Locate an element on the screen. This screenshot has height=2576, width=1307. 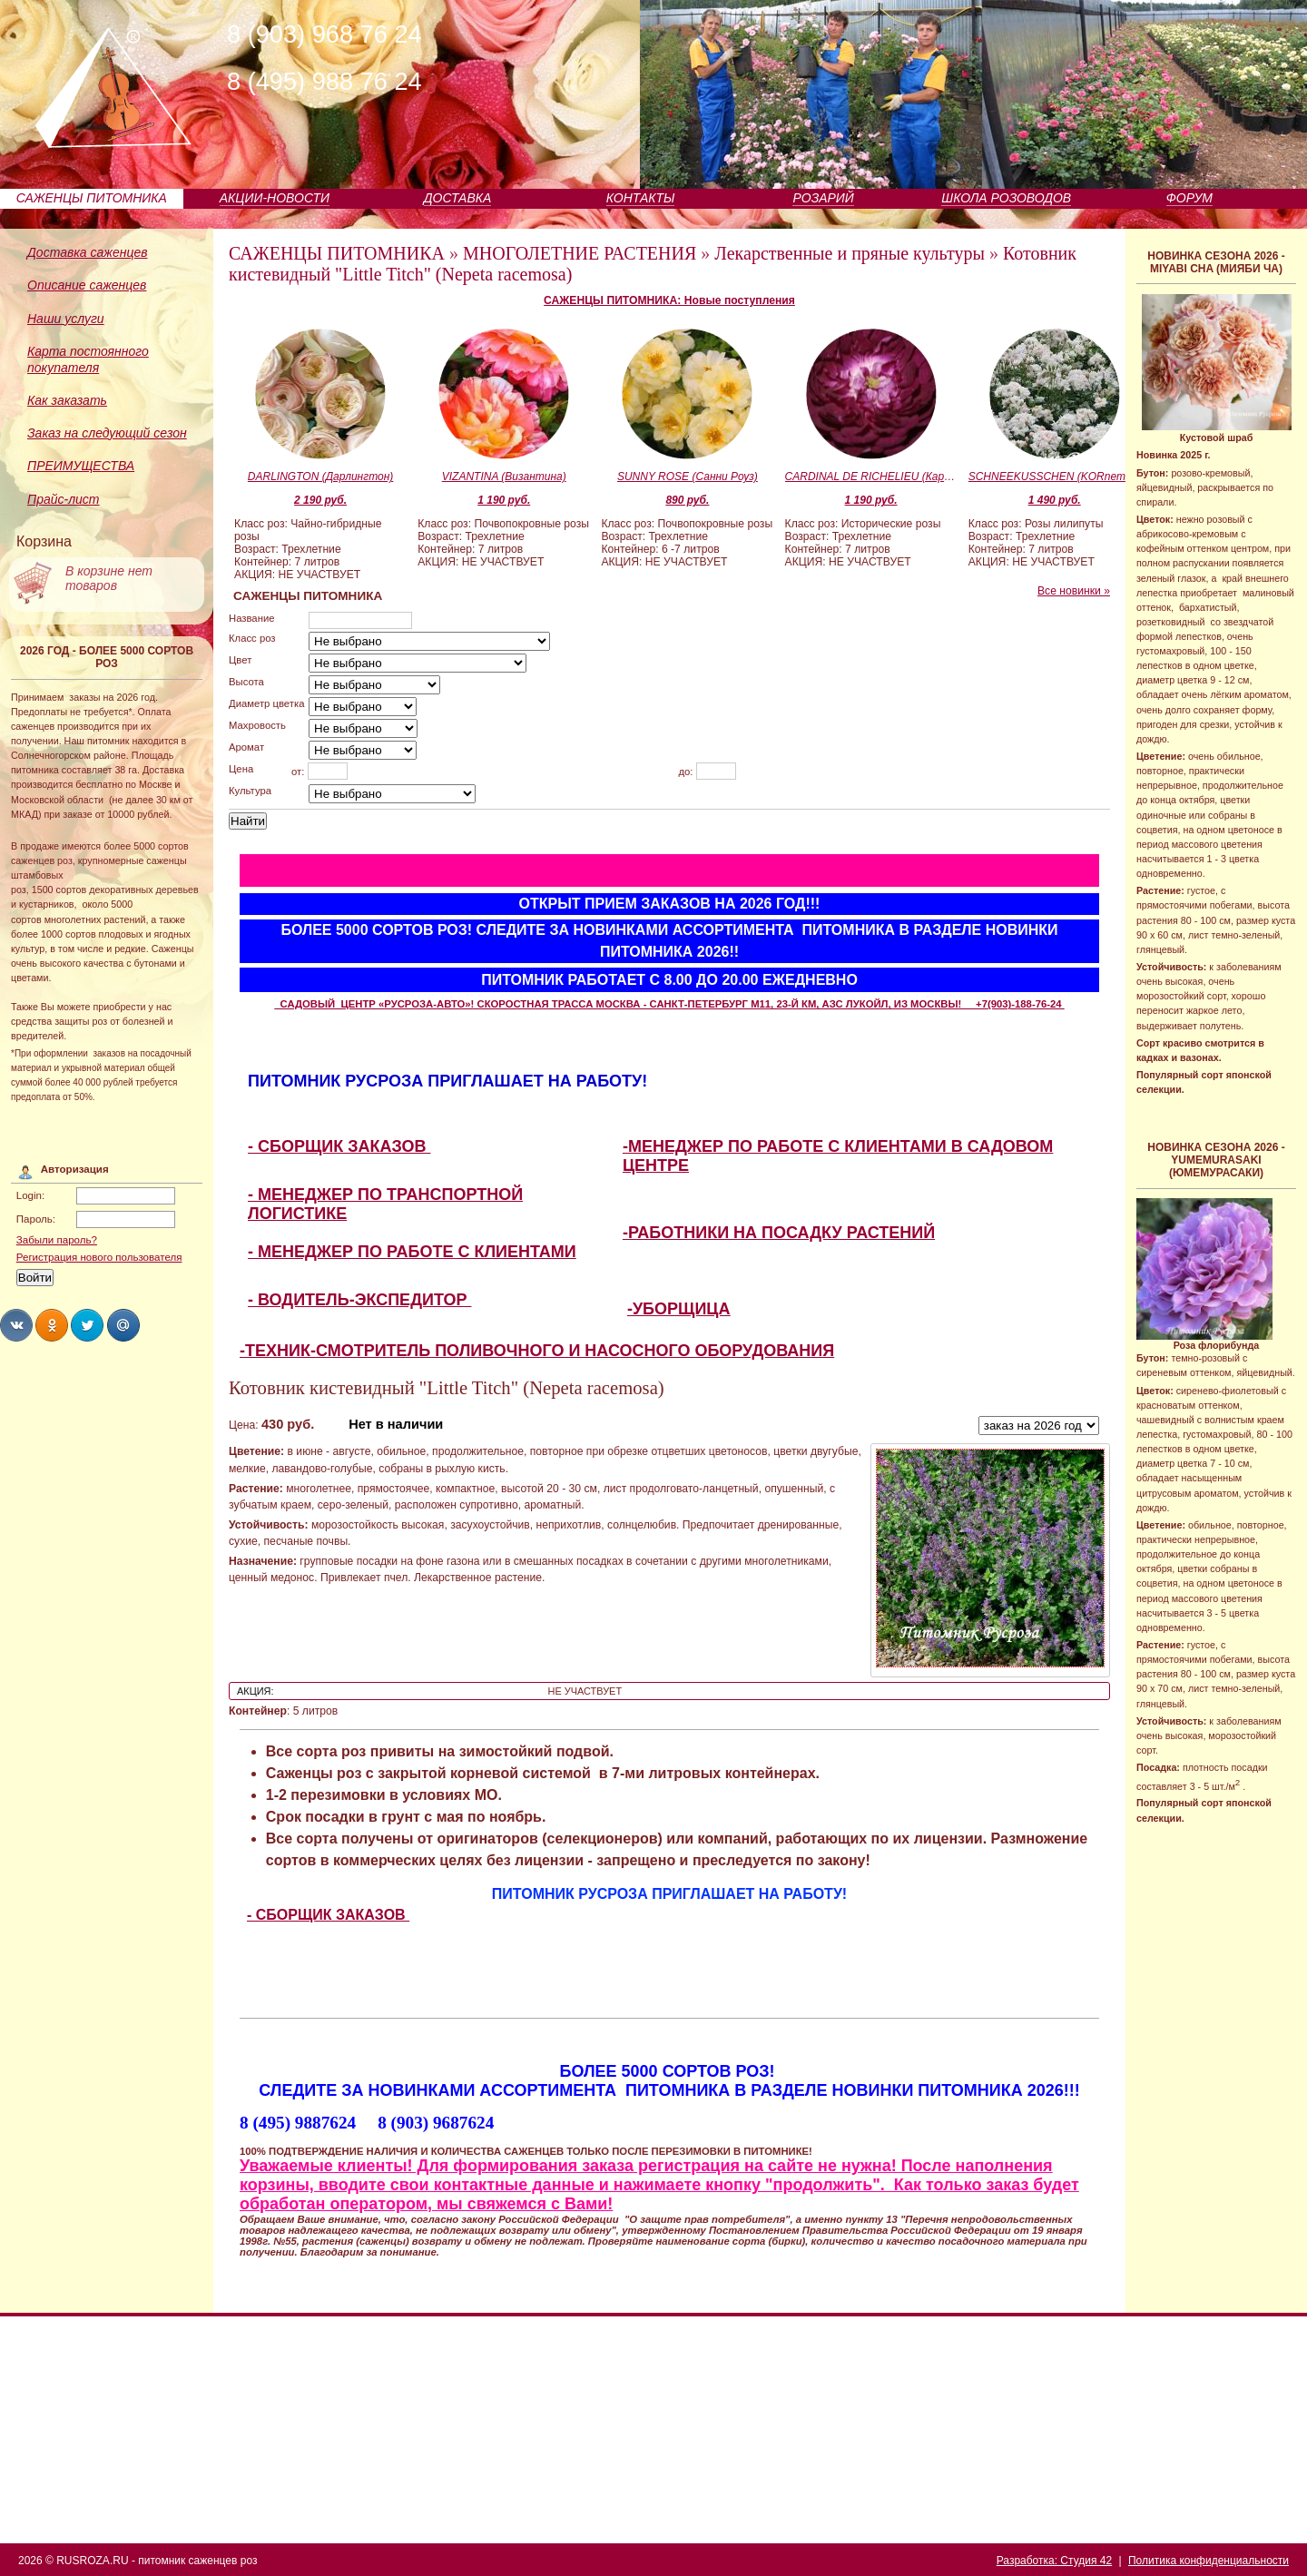
ШКОЛА РОЗОВОДОВ is located at coordinates (1006, 198).